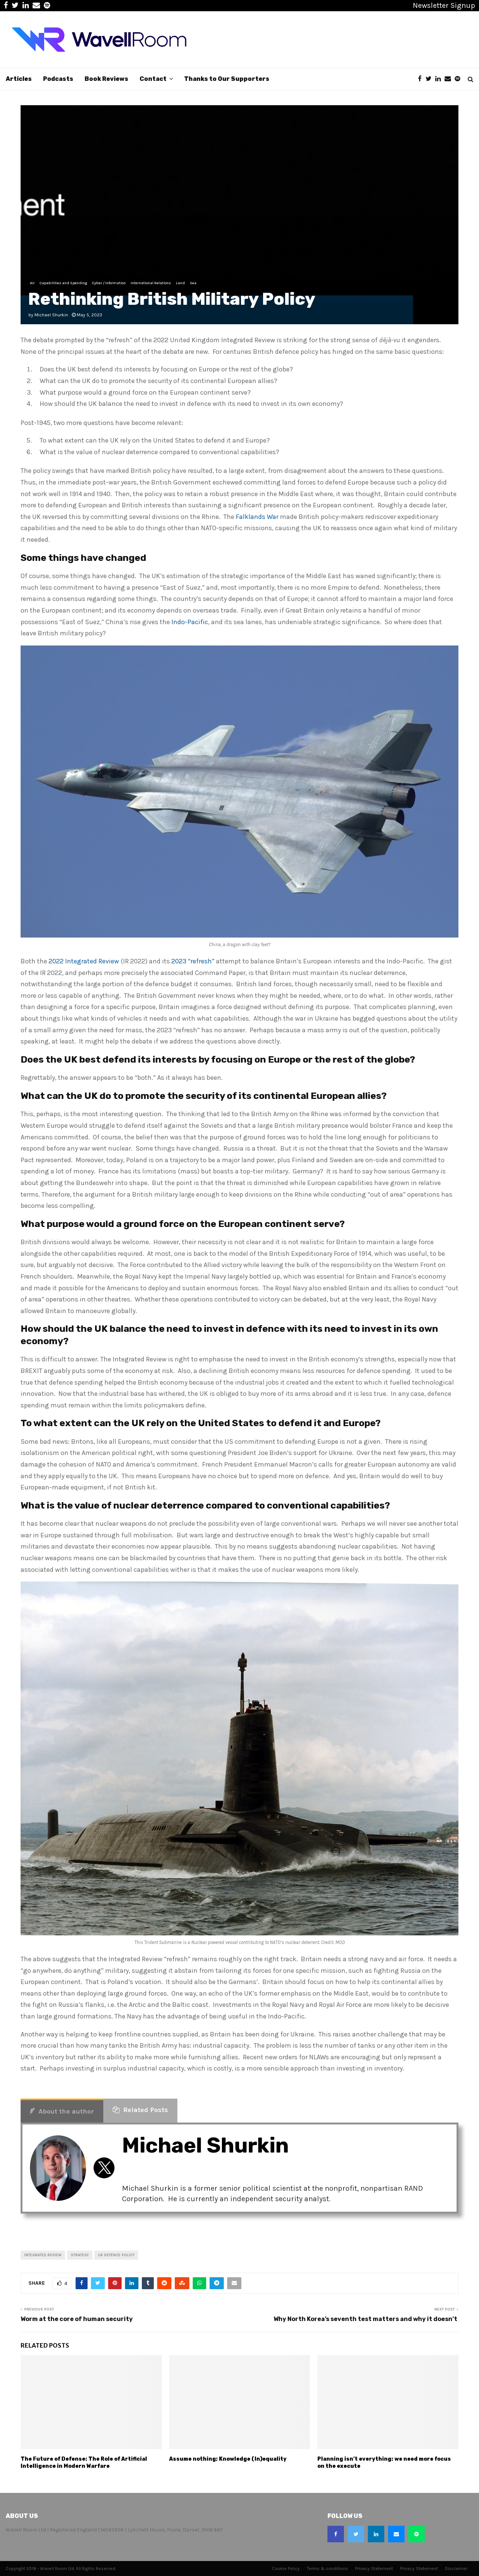 The image size is (479, 2576). I want to click on uk defence policy, so click(116, 2255).